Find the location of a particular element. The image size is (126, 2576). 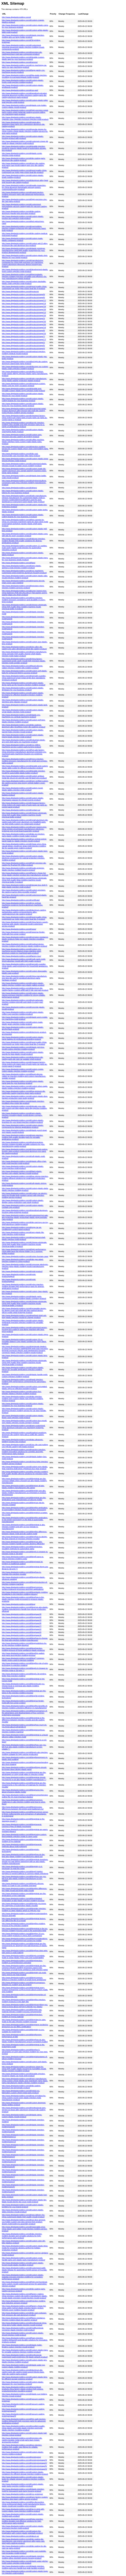

http://www.dtgplasticmolding.com/af/blog/what-are-the-advantages-of-using-small-gates-in-injection-molds/ is located at coordinates (24, 1773).